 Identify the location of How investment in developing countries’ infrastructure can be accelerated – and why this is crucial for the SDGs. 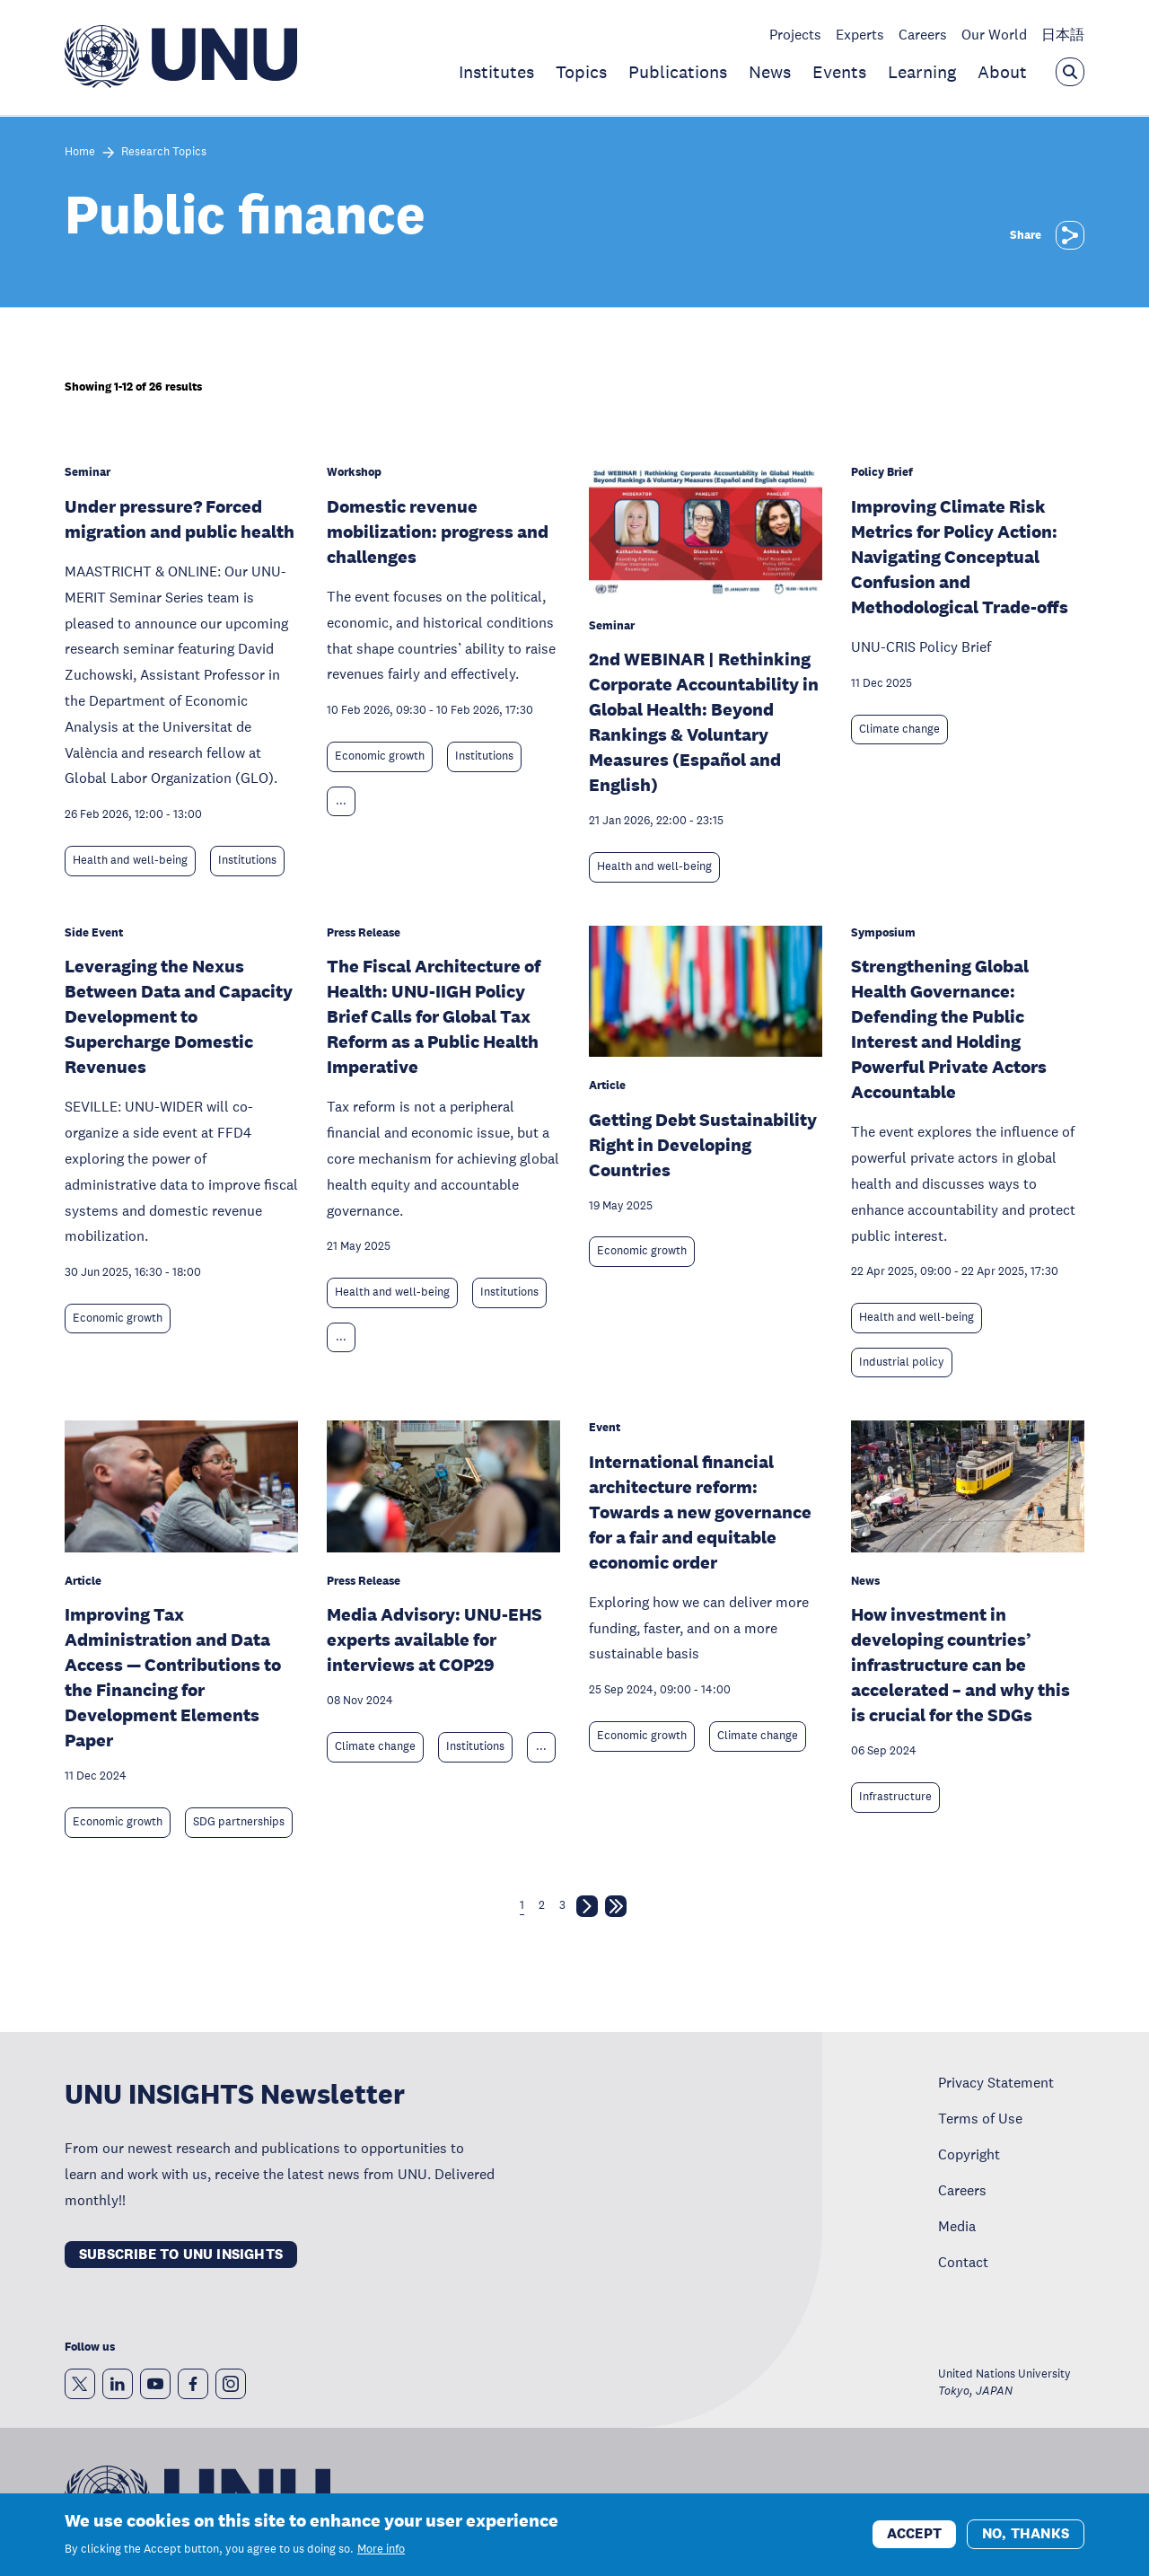
(960, 1665).